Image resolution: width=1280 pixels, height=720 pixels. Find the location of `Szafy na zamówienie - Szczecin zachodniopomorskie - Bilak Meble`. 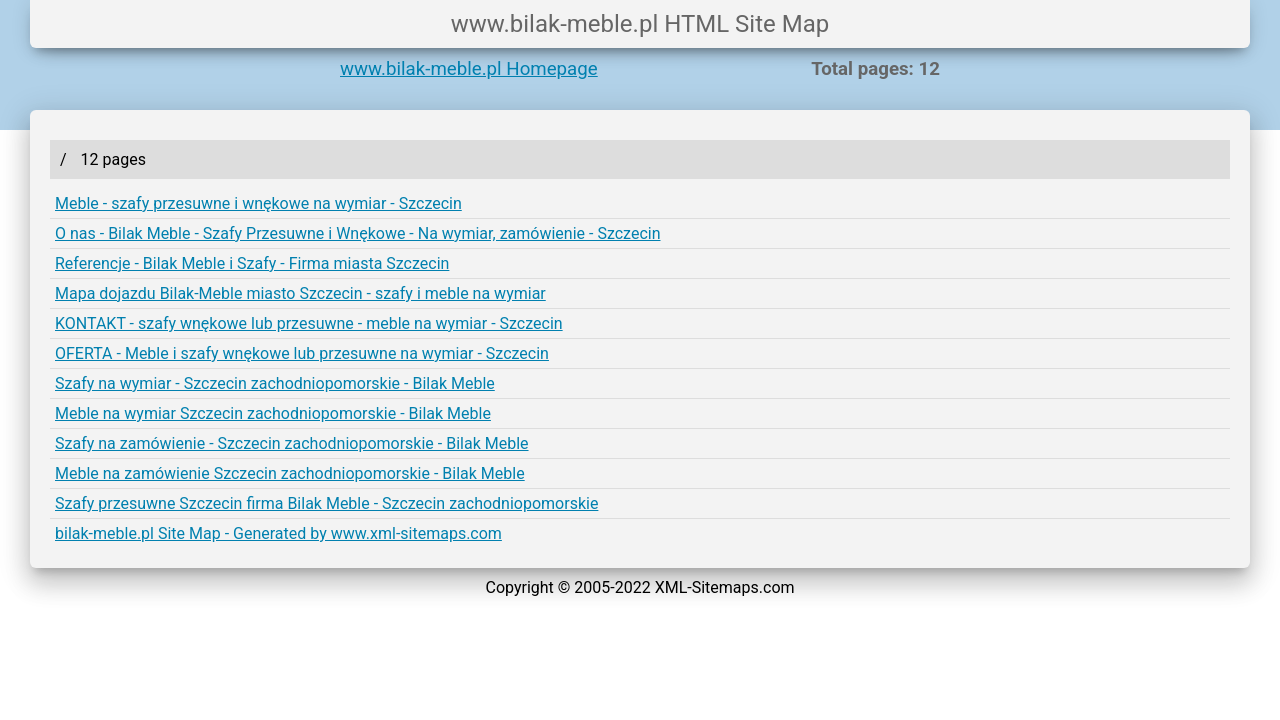

Szafy na zamówienie - Szczecin zachodniopomorskie - Bilak Meble is located at coordinates (292, 443).